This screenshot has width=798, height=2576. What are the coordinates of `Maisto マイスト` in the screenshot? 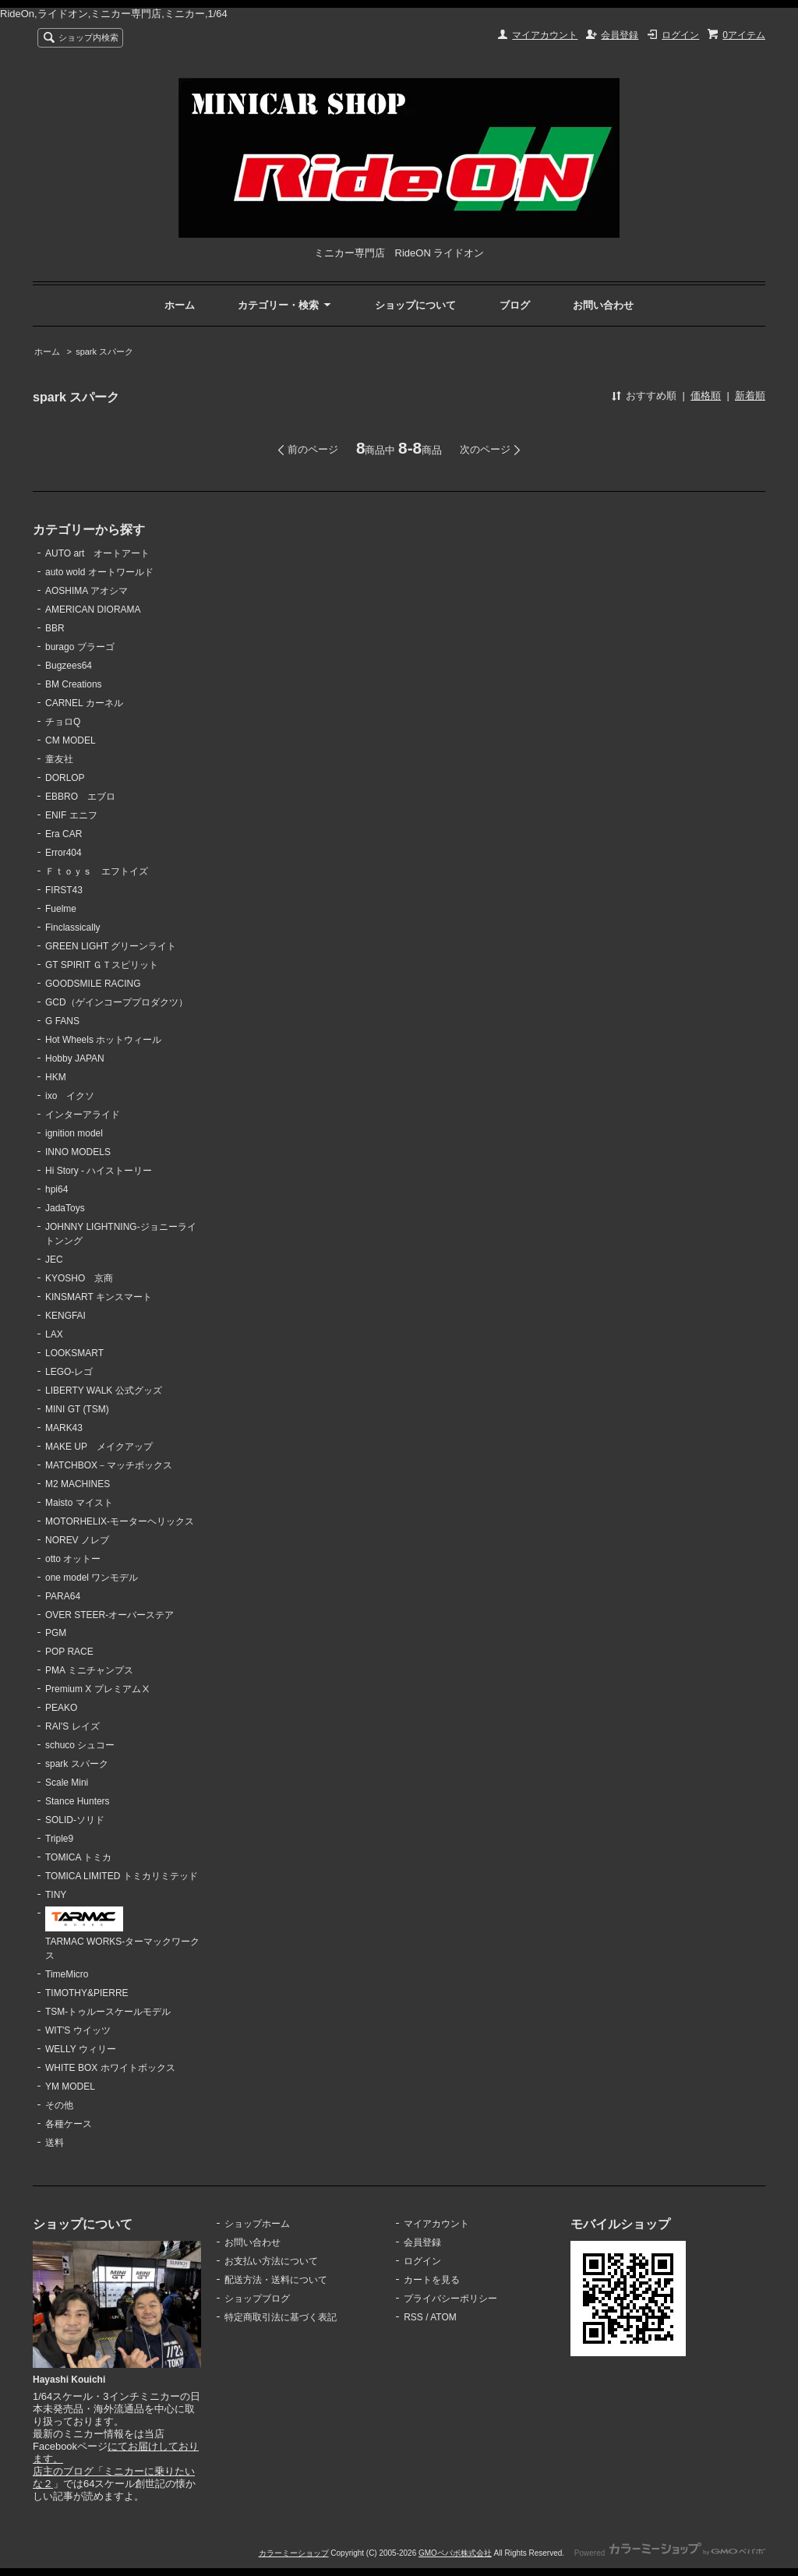 It's located at (79, 1502).